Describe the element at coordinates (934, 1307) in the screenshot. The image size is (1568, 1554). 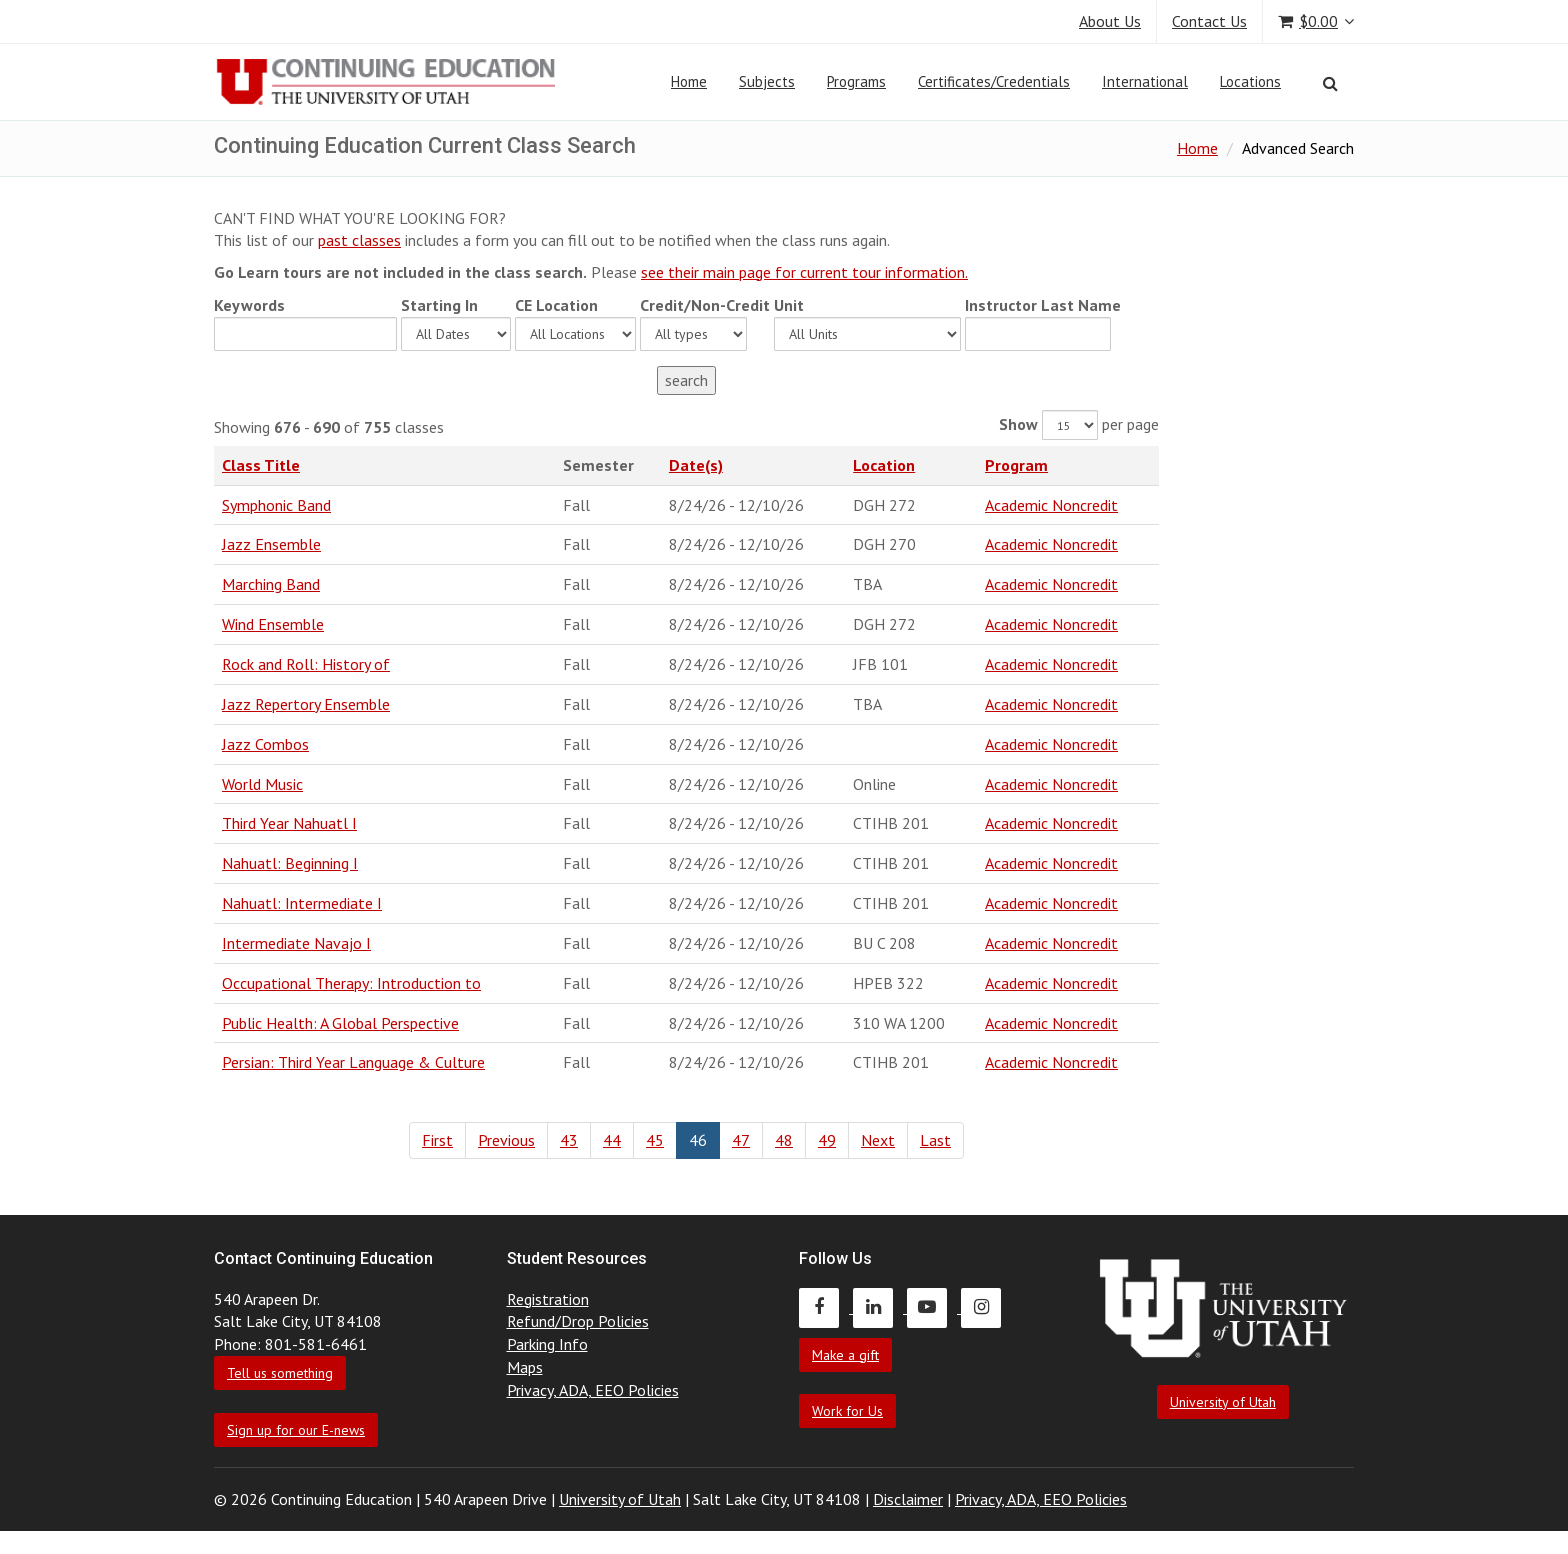
I see `[Continuing Education Youtube]` at that location.